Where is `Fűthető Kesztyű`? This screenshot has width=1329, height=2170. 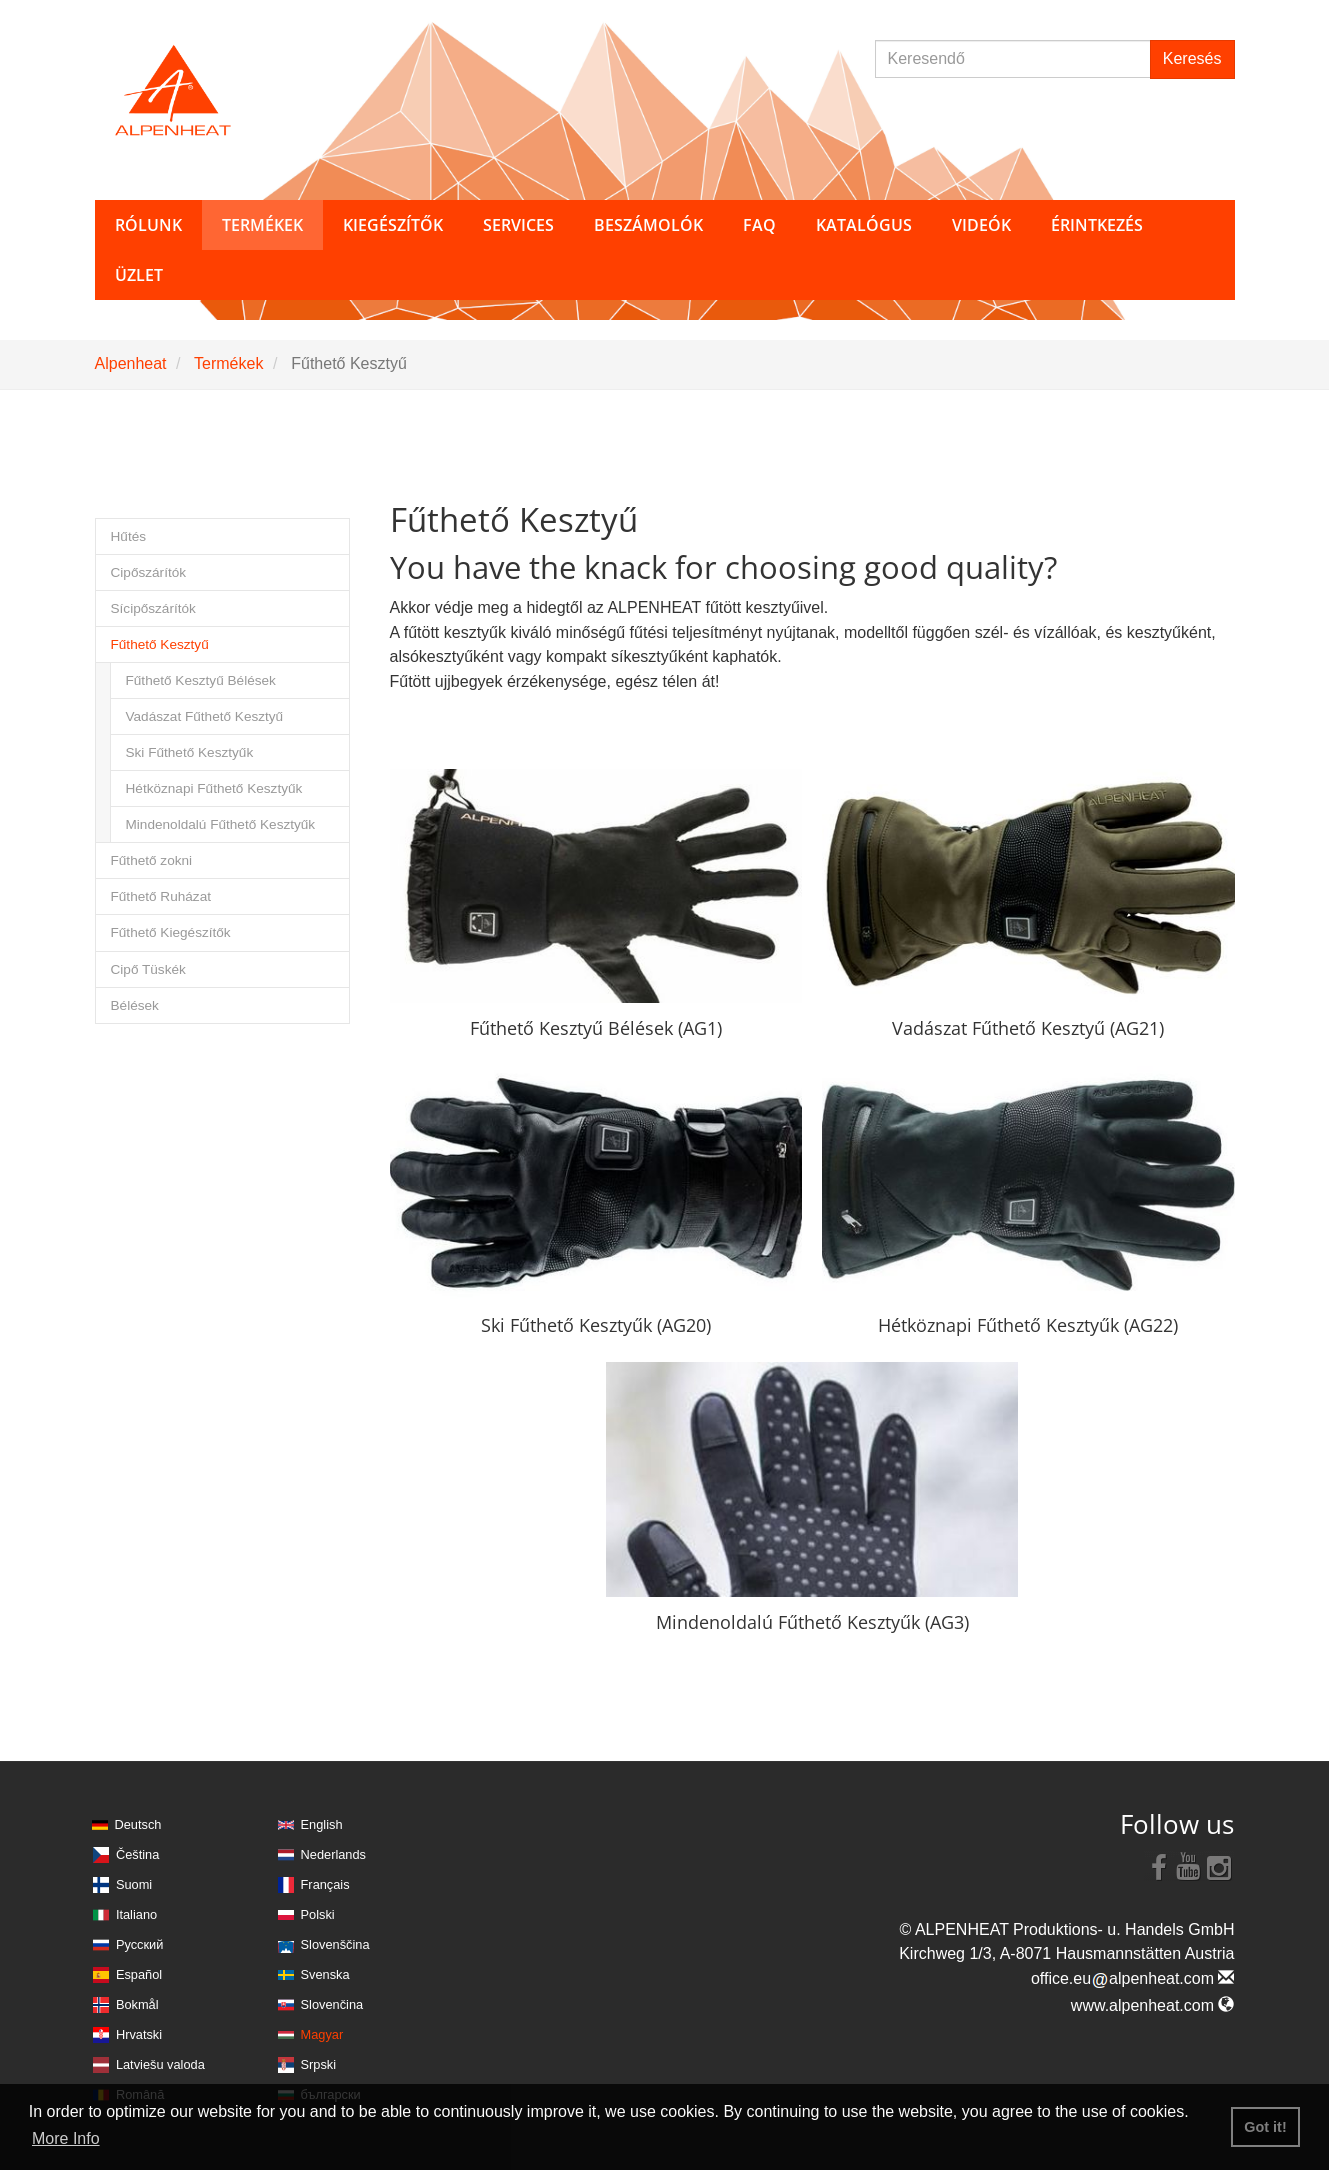 Fűthető Kesztyű is located at coordinates (160, 644).